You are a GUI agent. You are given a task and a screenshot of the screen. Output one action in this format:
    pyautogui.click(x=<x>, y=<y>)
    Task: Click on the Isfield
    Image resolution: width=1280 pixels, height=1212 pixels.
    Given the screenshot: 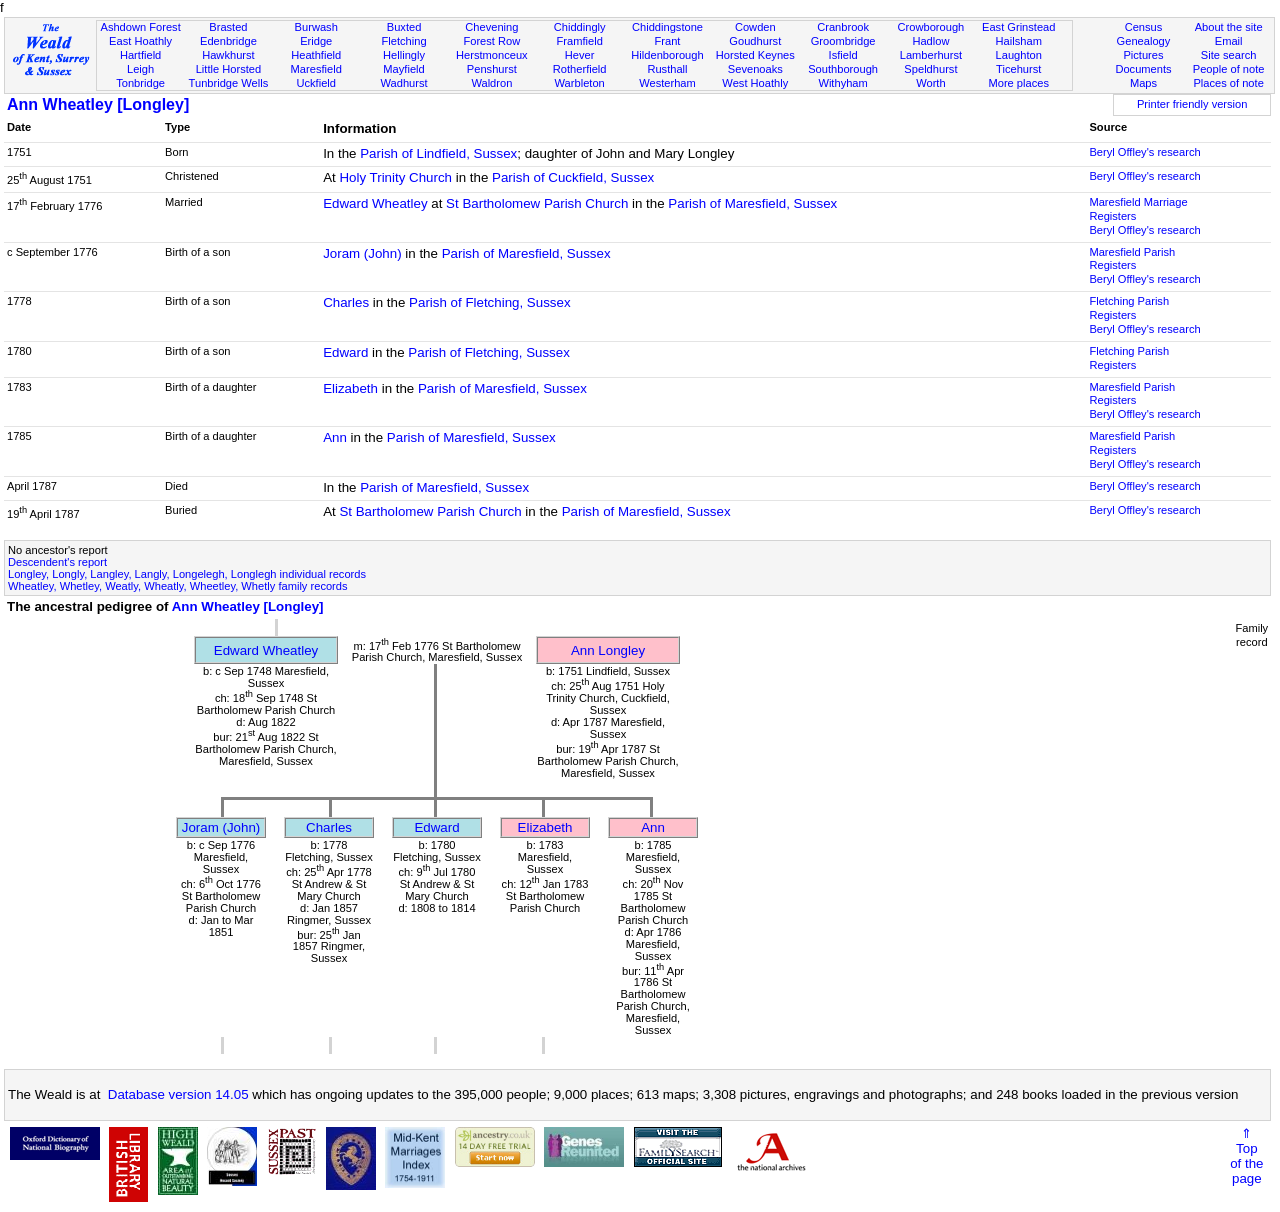 What is the action you would take?
    pyautogui.click(x=843, y=55)
    